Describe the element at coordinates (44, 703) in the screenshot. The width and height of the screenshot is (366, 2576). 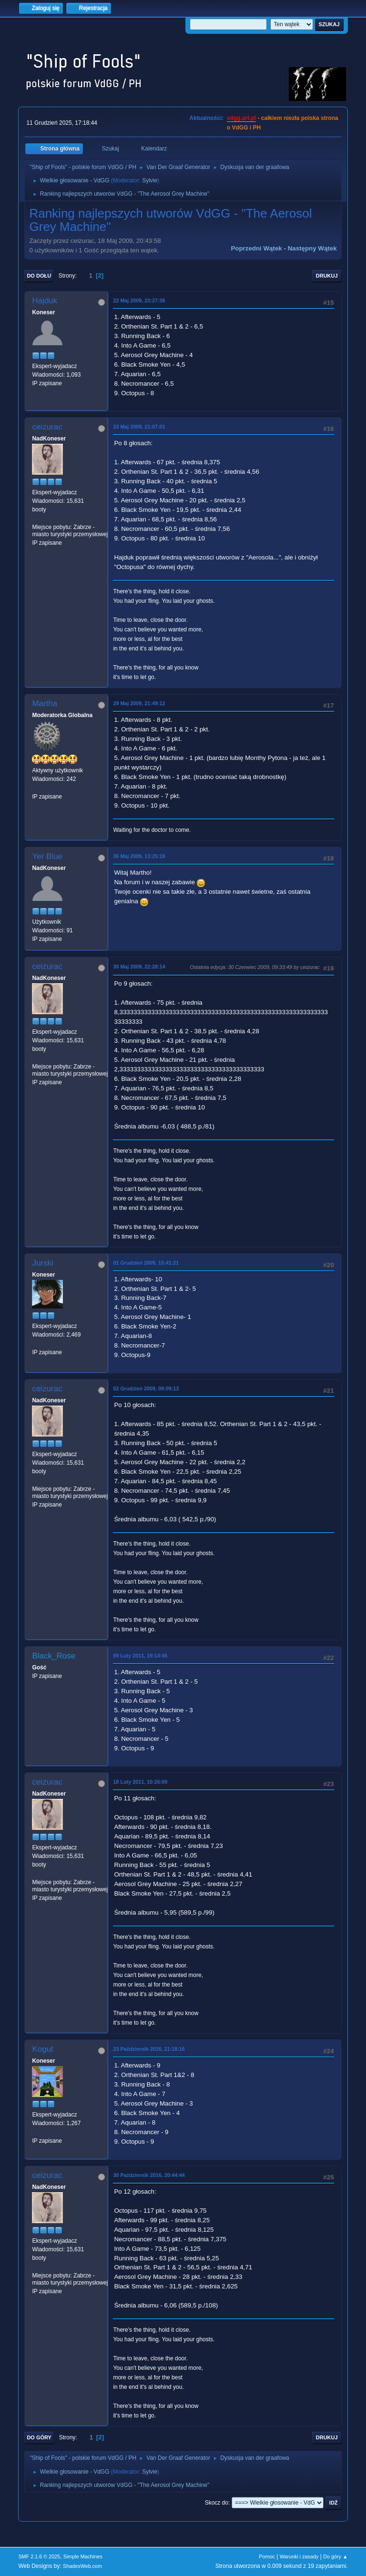
I see `Martha` at that location.